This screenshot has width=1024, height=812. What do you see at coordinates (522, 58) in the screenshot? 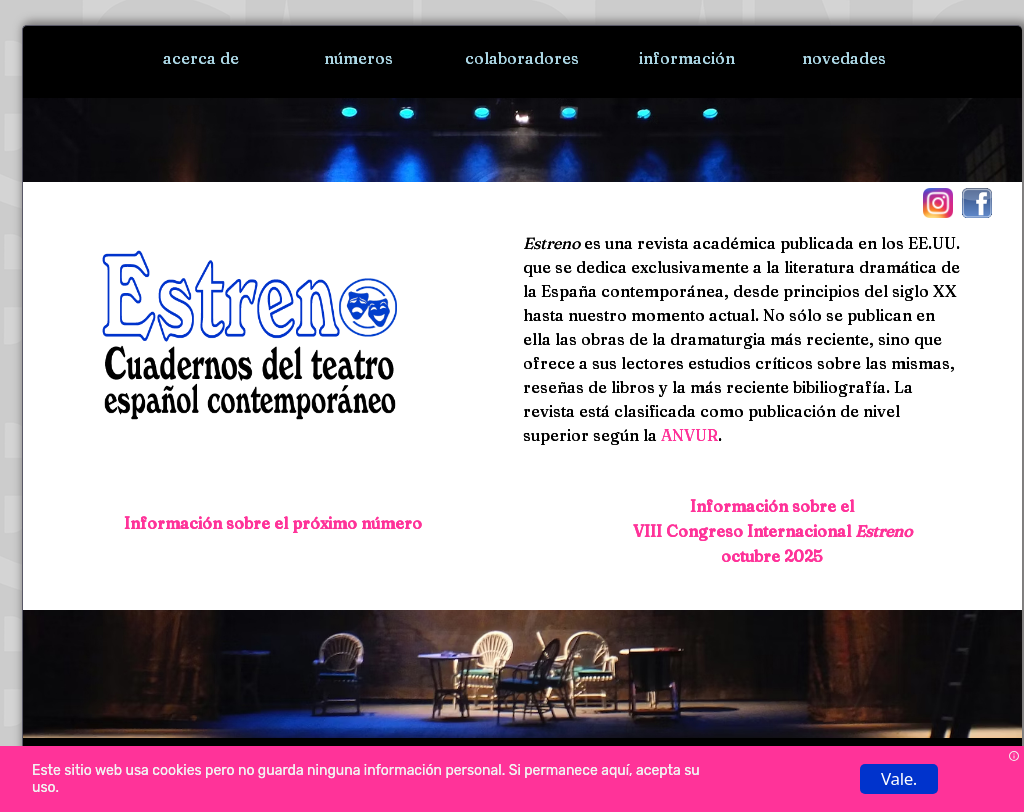
I see `colaboradores` at bounding box center [522, 58].